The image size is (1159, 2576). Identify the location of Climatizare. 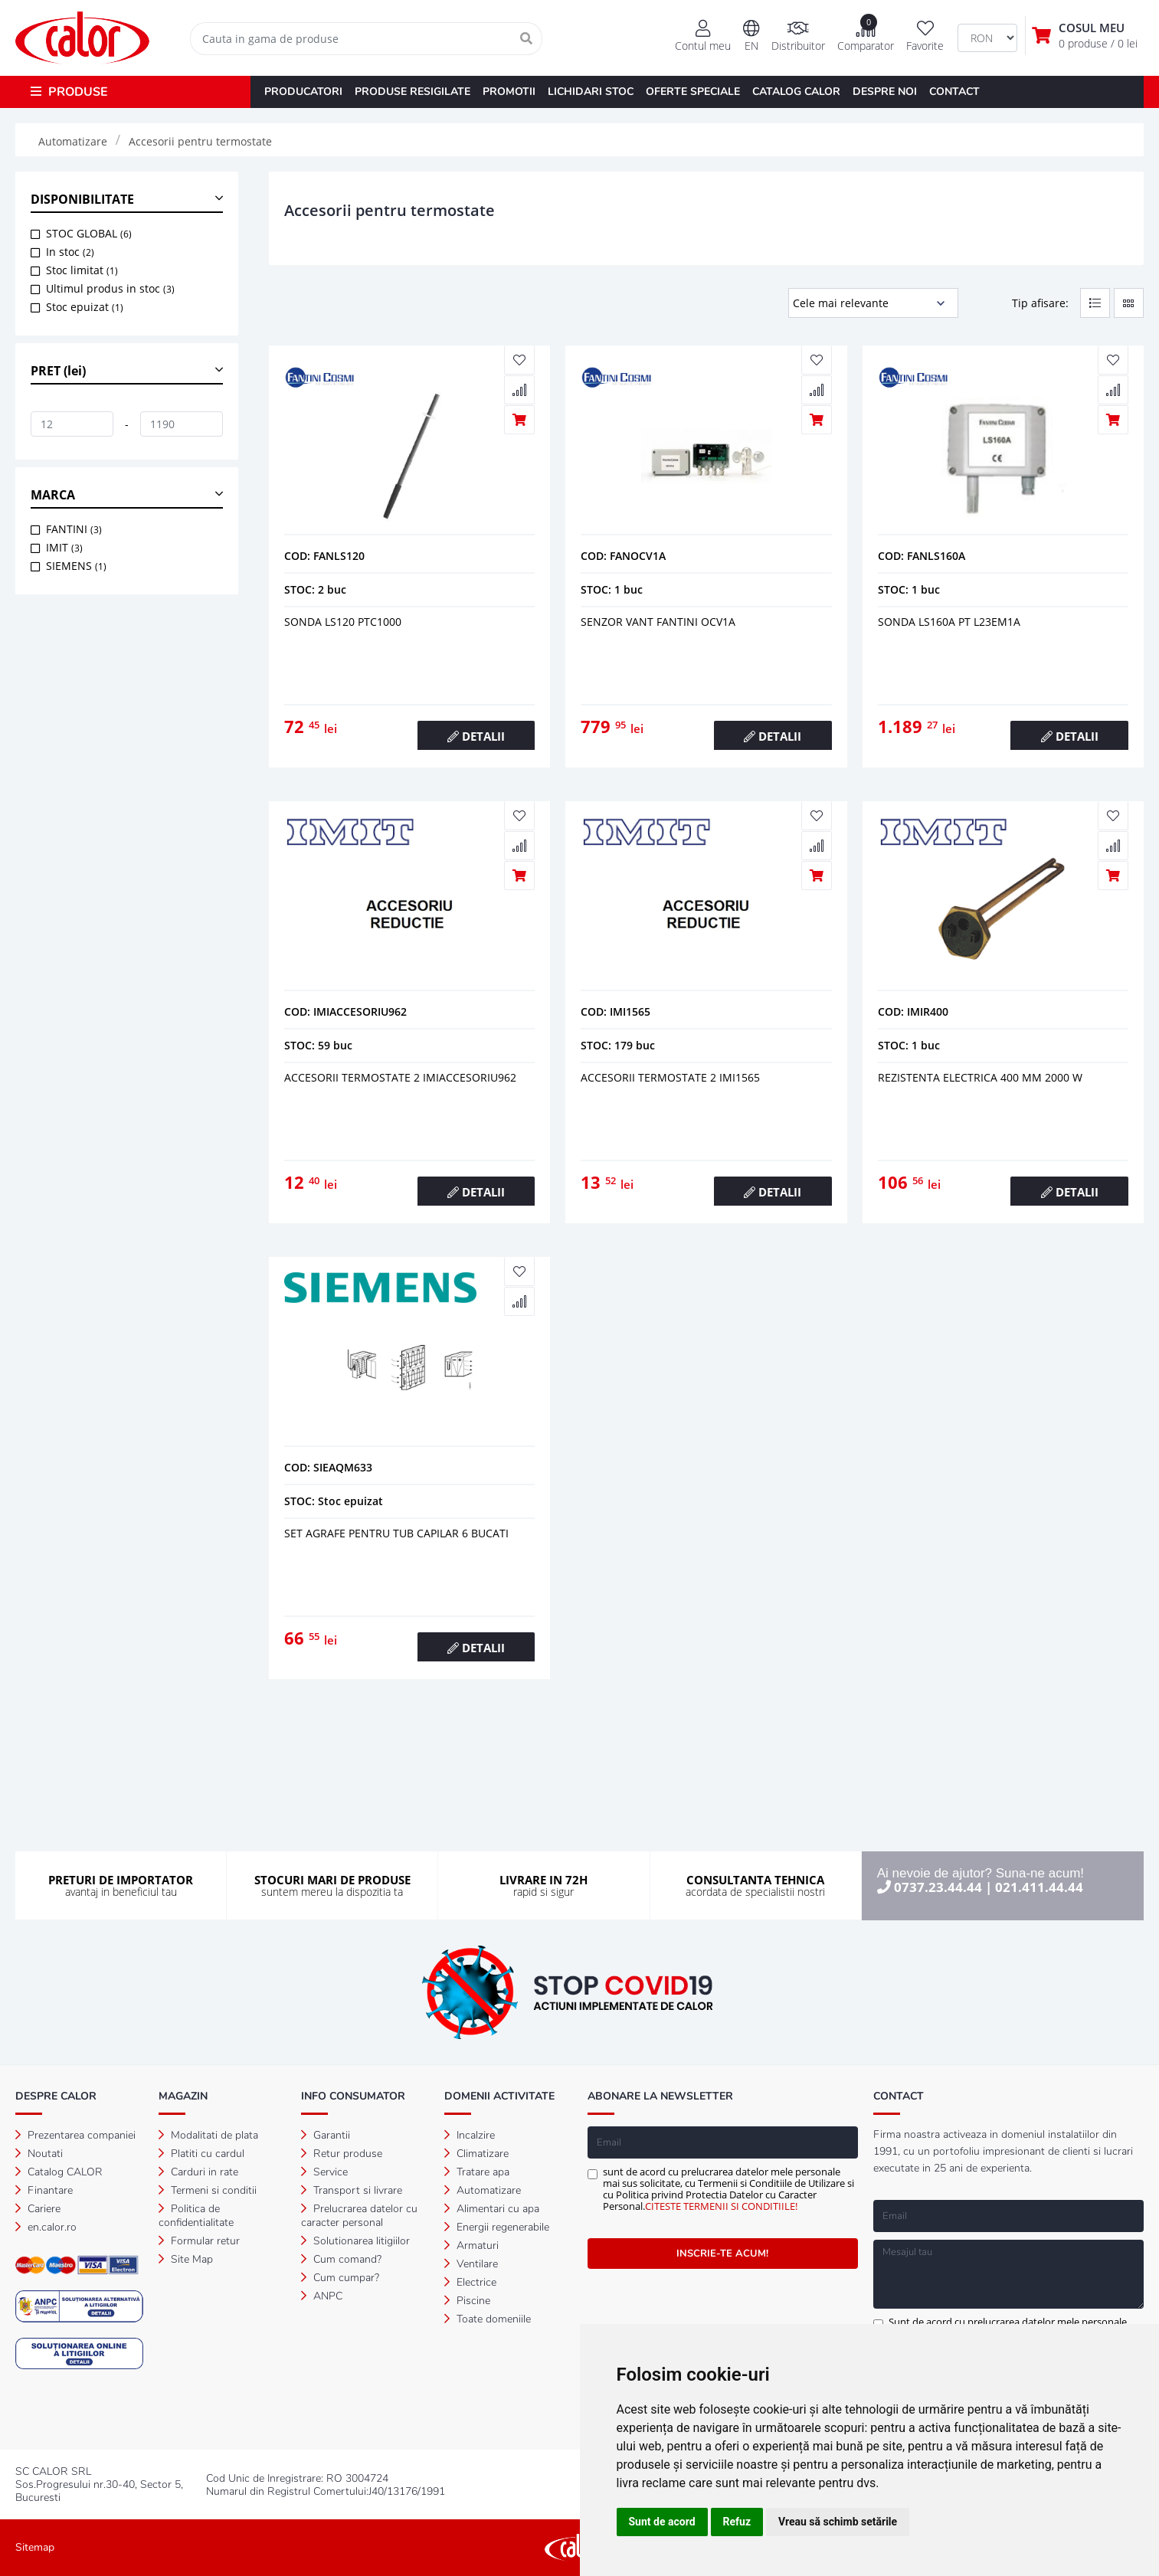
(476, 2153).